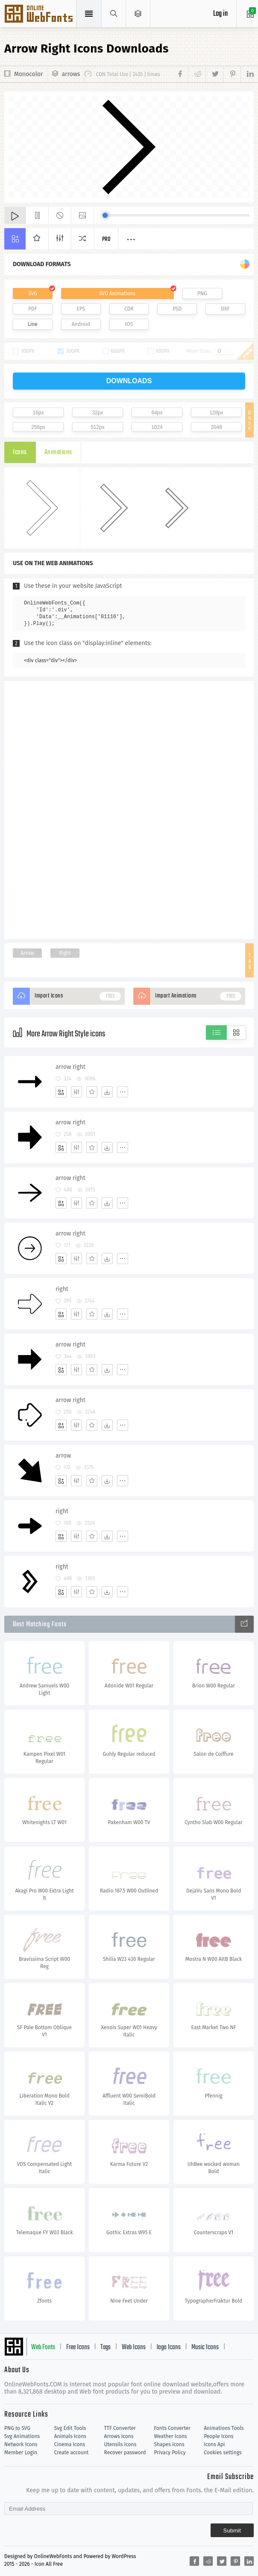  Describe the element at coordinates (114, 13) in the screenshot. I see `[Show search]` at that location.